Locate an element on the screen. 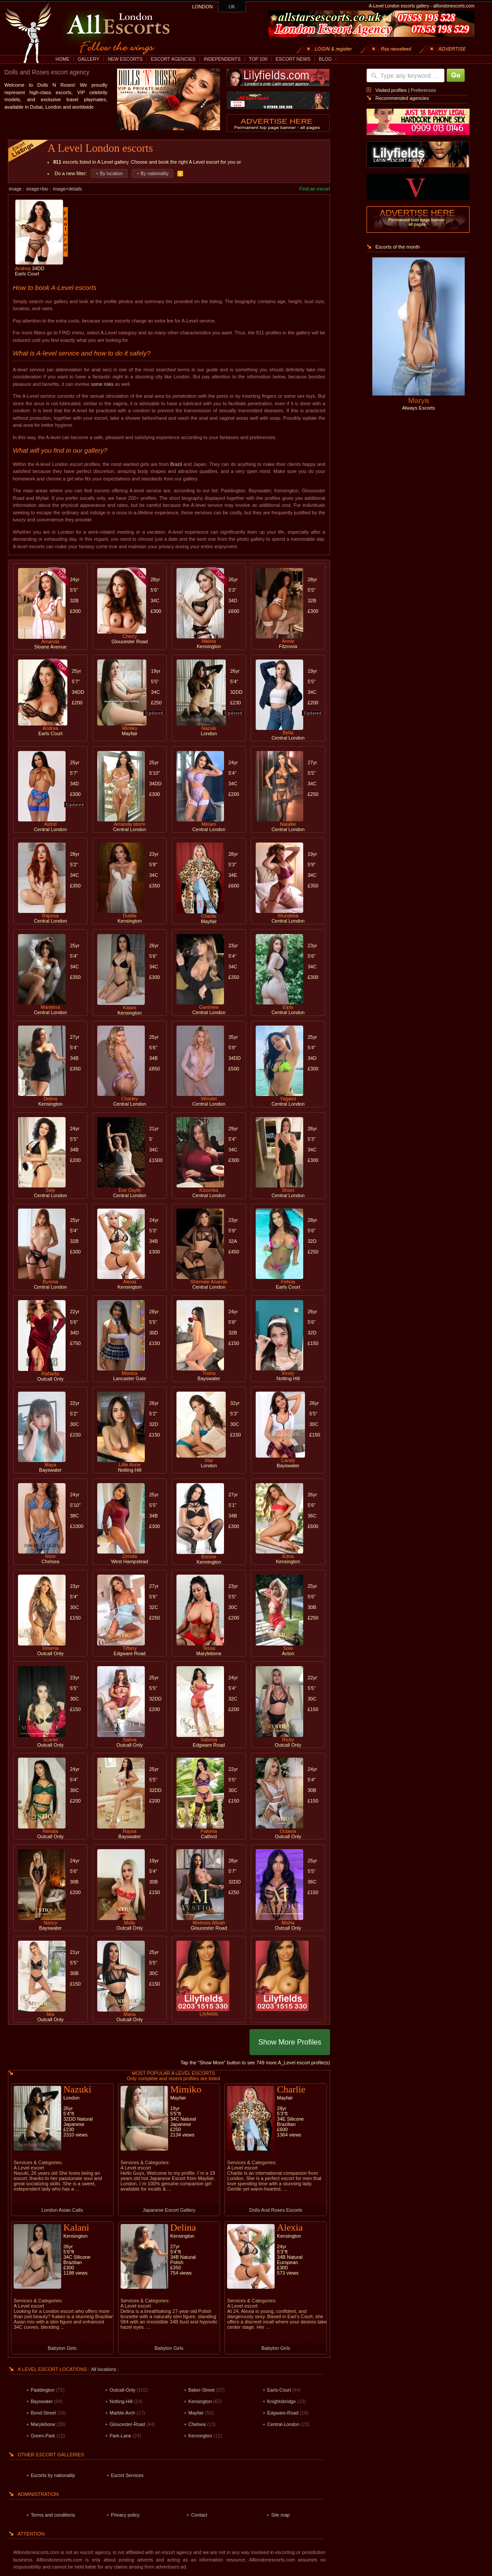 The image size is (492, 2576). Central-London is located at coordinates (283, 2424).